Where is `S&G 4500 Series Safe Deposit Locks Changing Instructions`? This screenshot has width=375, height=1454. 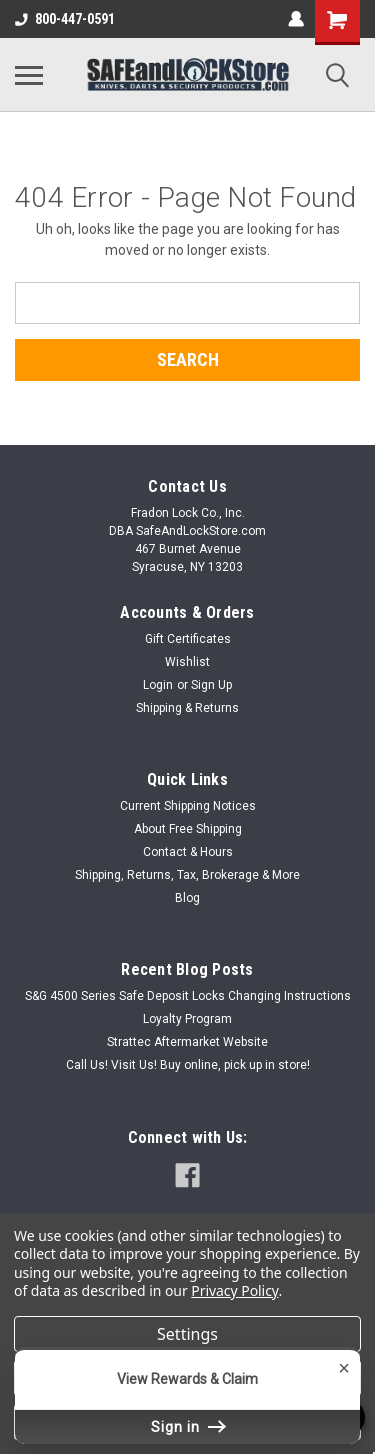
S&G 4500 Series Safe Deposit Locks Changing Instructions is located at coordinates (188, 996).